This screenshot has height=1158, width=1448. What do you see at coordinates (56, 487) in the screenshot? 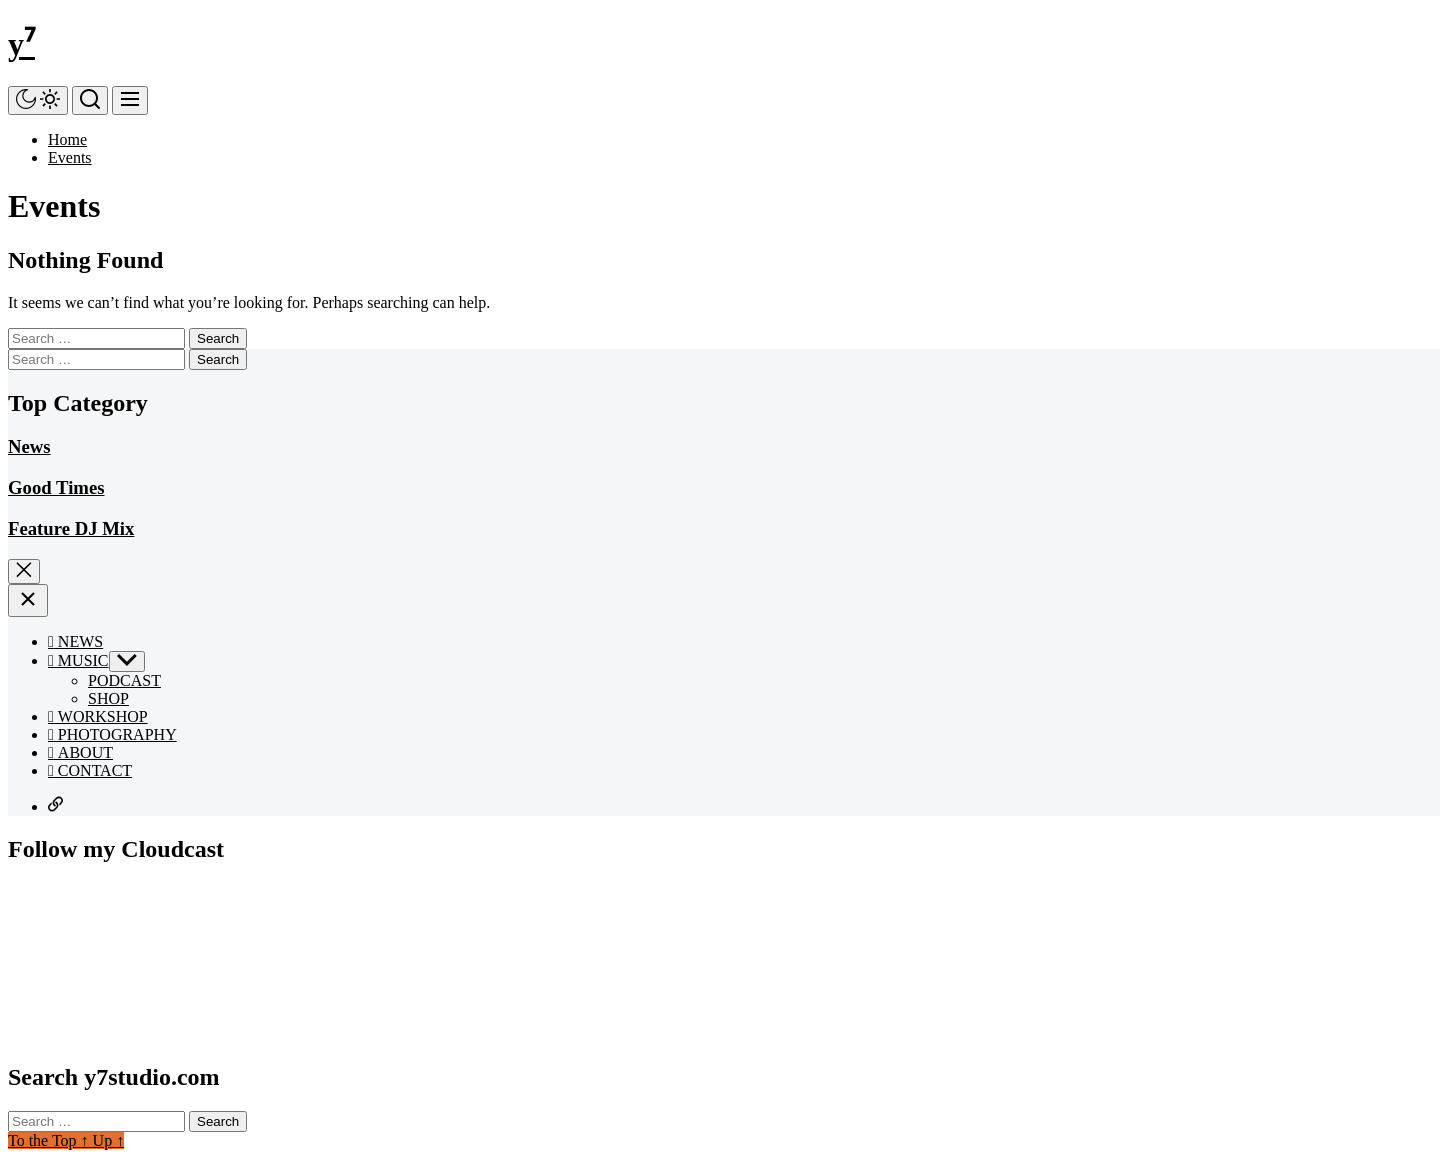
I see `Good Times` at bounding box center [56, 487].